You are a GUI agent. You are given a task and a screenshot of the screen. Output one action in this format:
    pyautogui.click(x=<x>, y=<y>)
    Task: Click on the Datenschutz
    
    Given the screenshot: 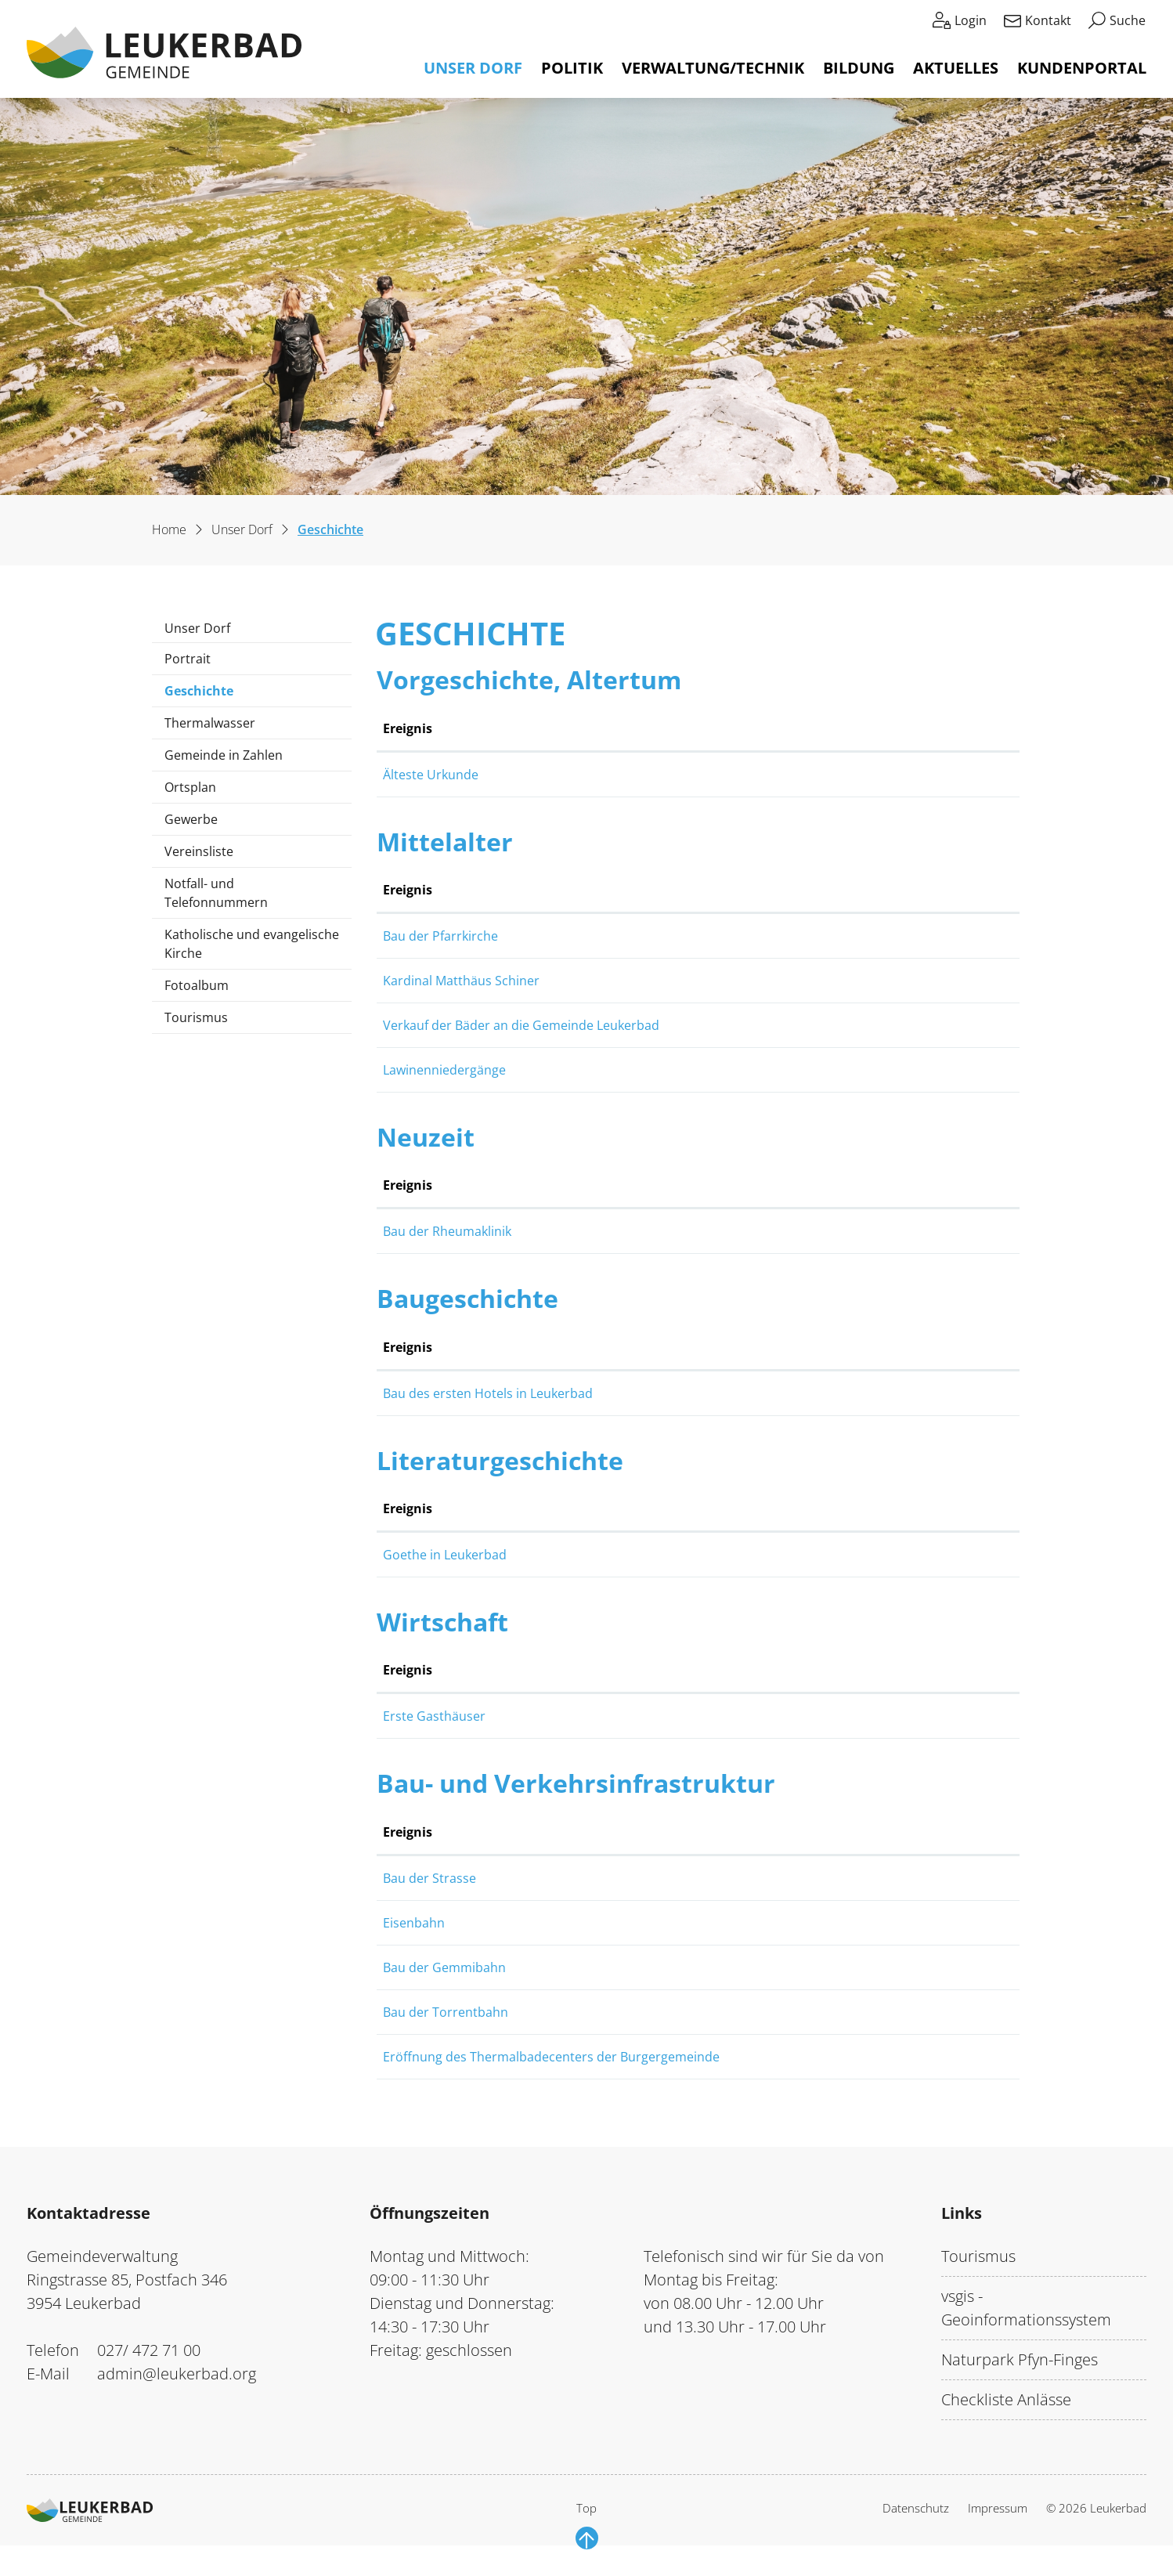 What is the action you would take?
    pyautogui.click(x=915, y=2526)
    